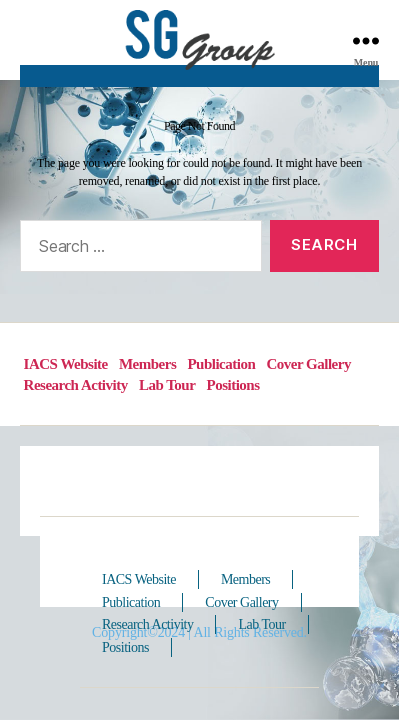  I want to click on Cover Gallery, so click(308, 364).